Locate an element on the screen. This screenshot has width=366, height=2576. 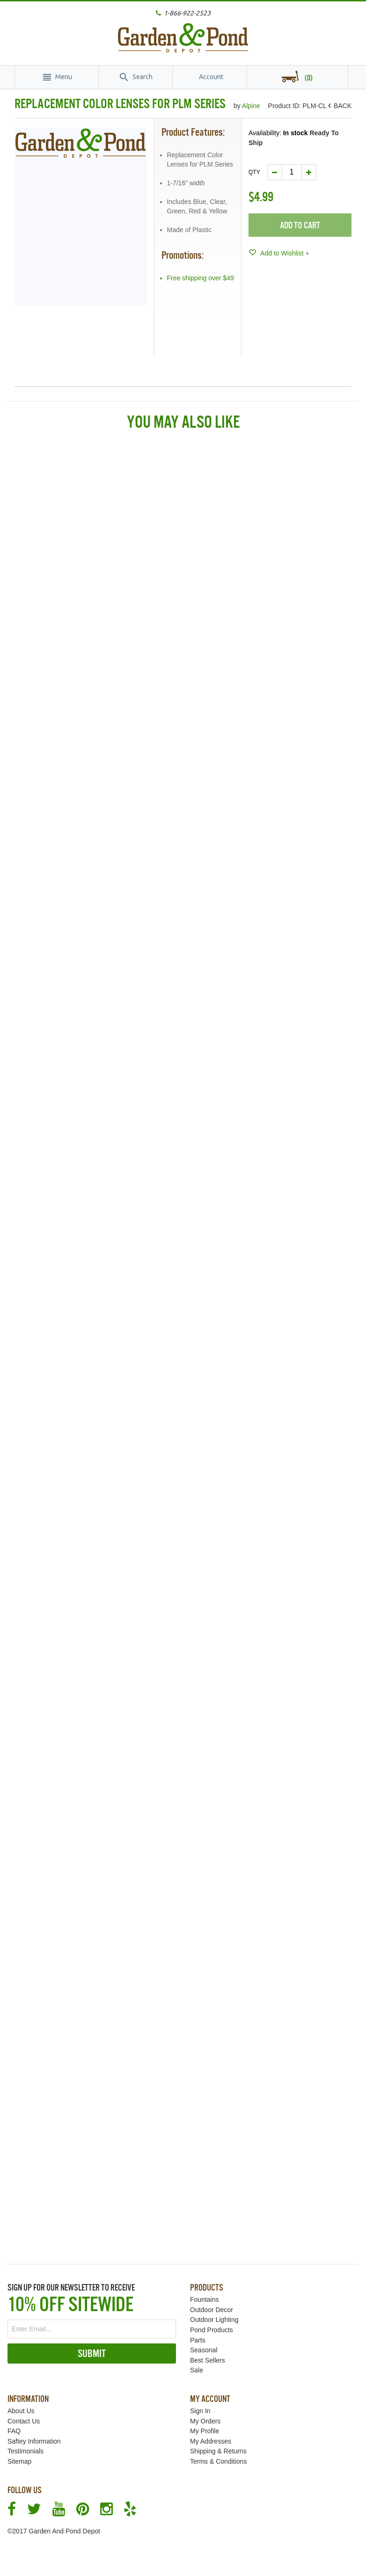
Alpine is located at coordinates (252, 105).